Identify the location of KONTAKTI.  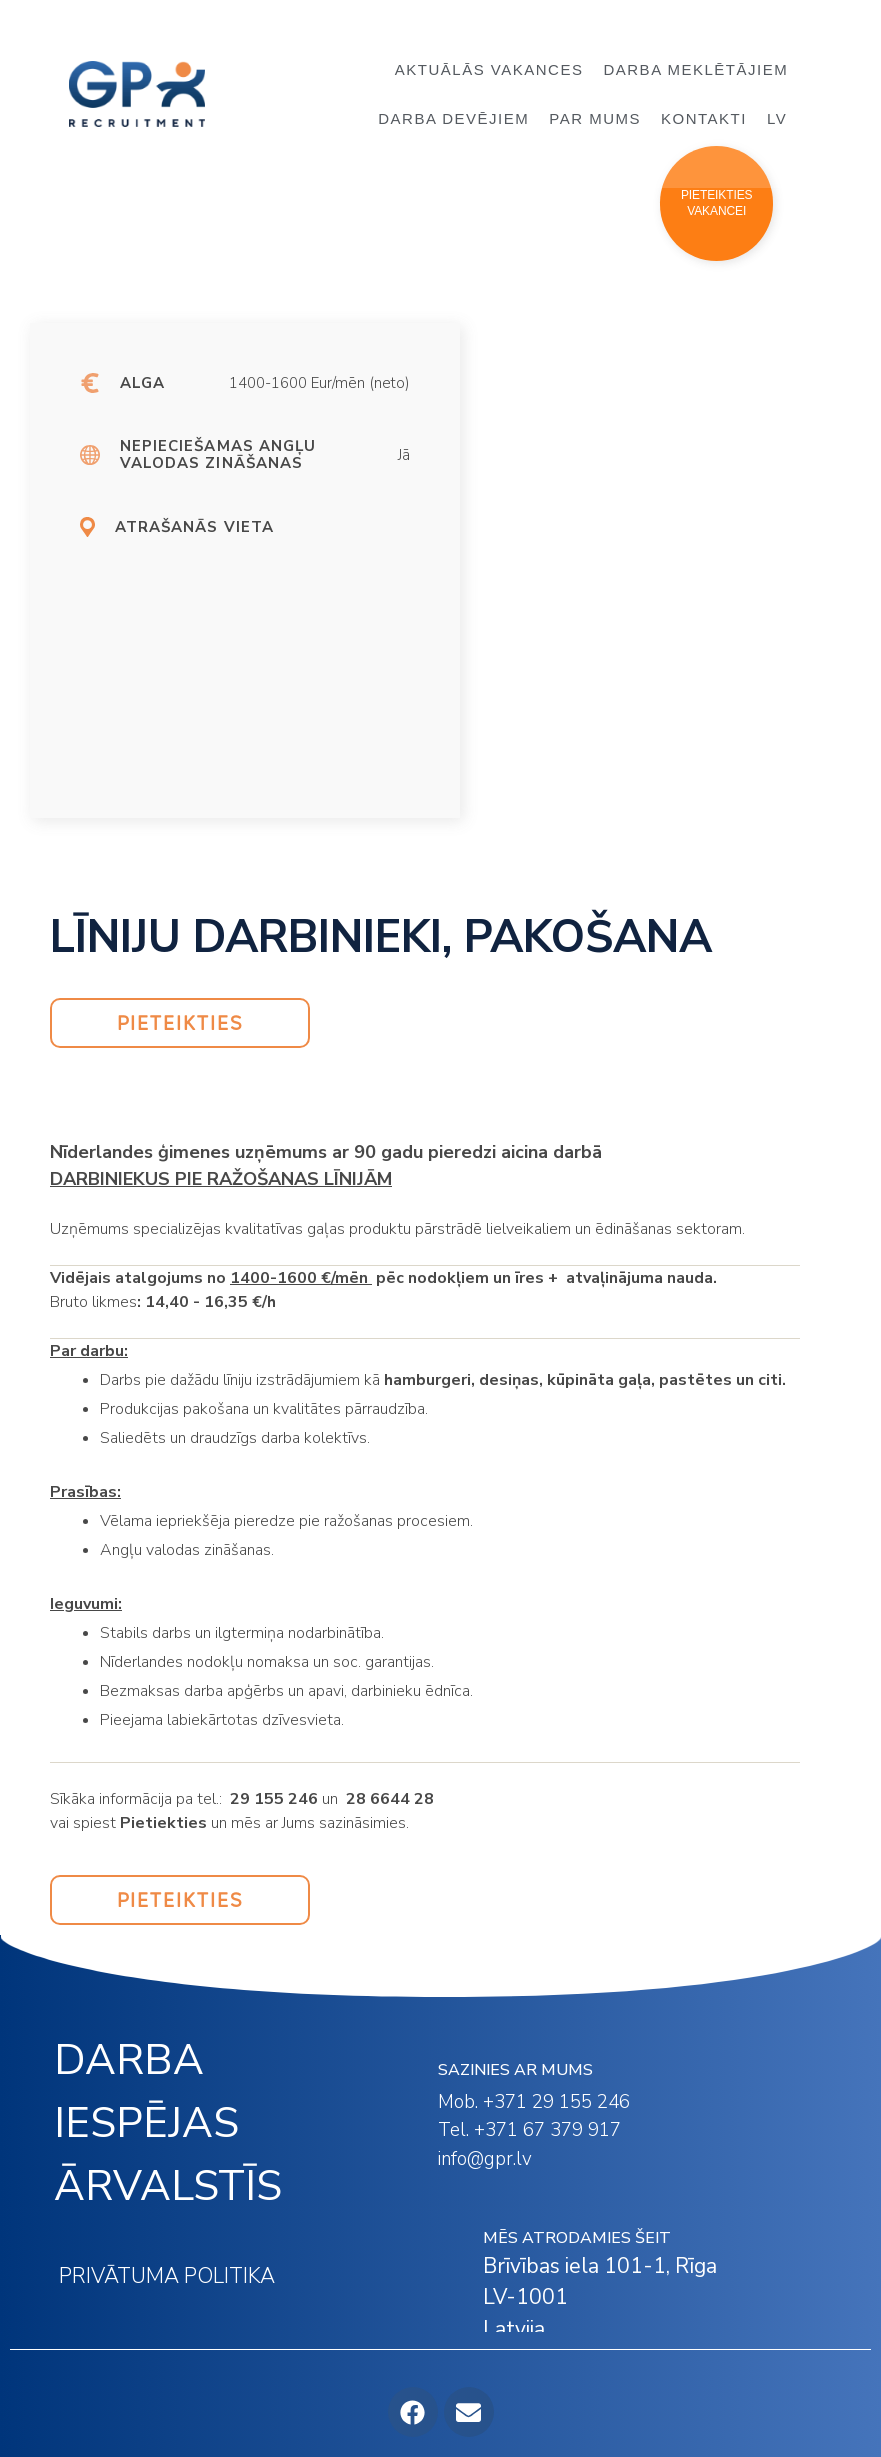
(704, 118).